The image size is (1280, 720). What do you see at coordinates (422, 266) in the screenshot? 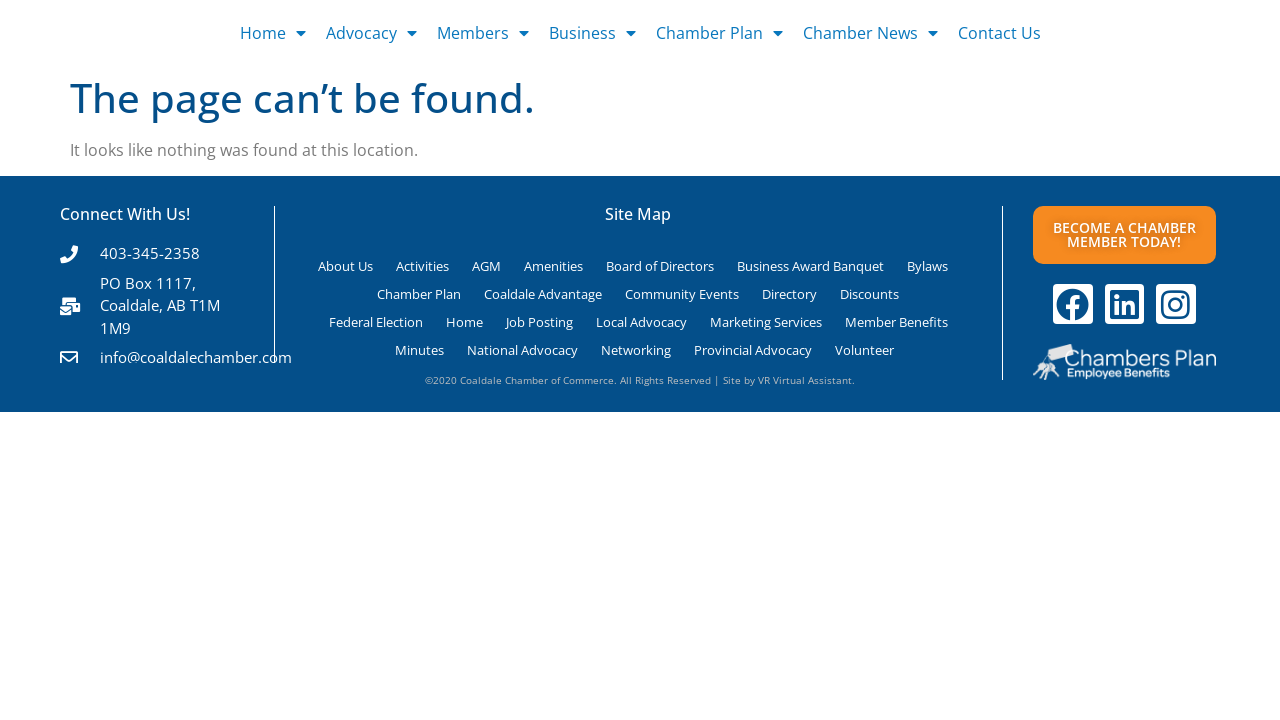
I see `Activities` at bounding box center [422, 266].